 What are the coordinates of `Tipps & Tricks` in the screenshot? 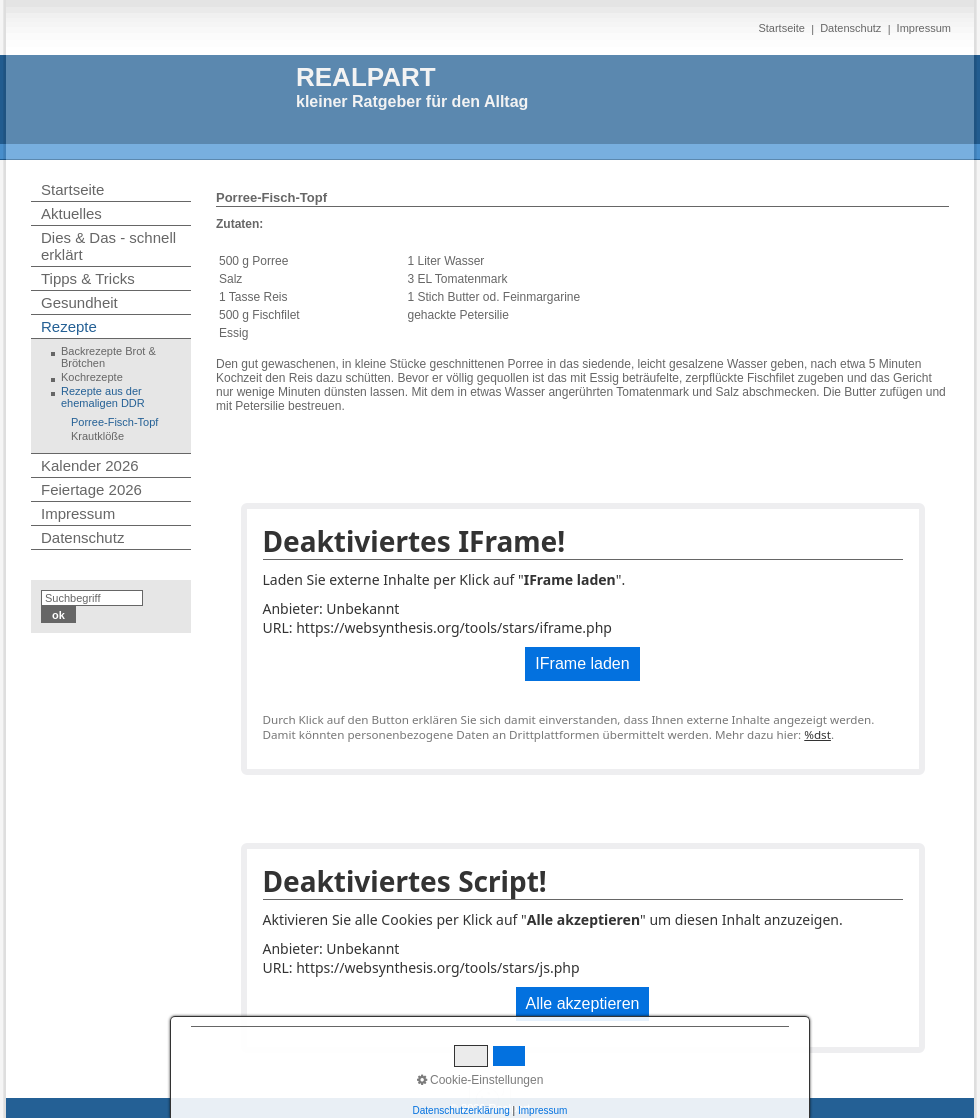 It's located at (88, 278).